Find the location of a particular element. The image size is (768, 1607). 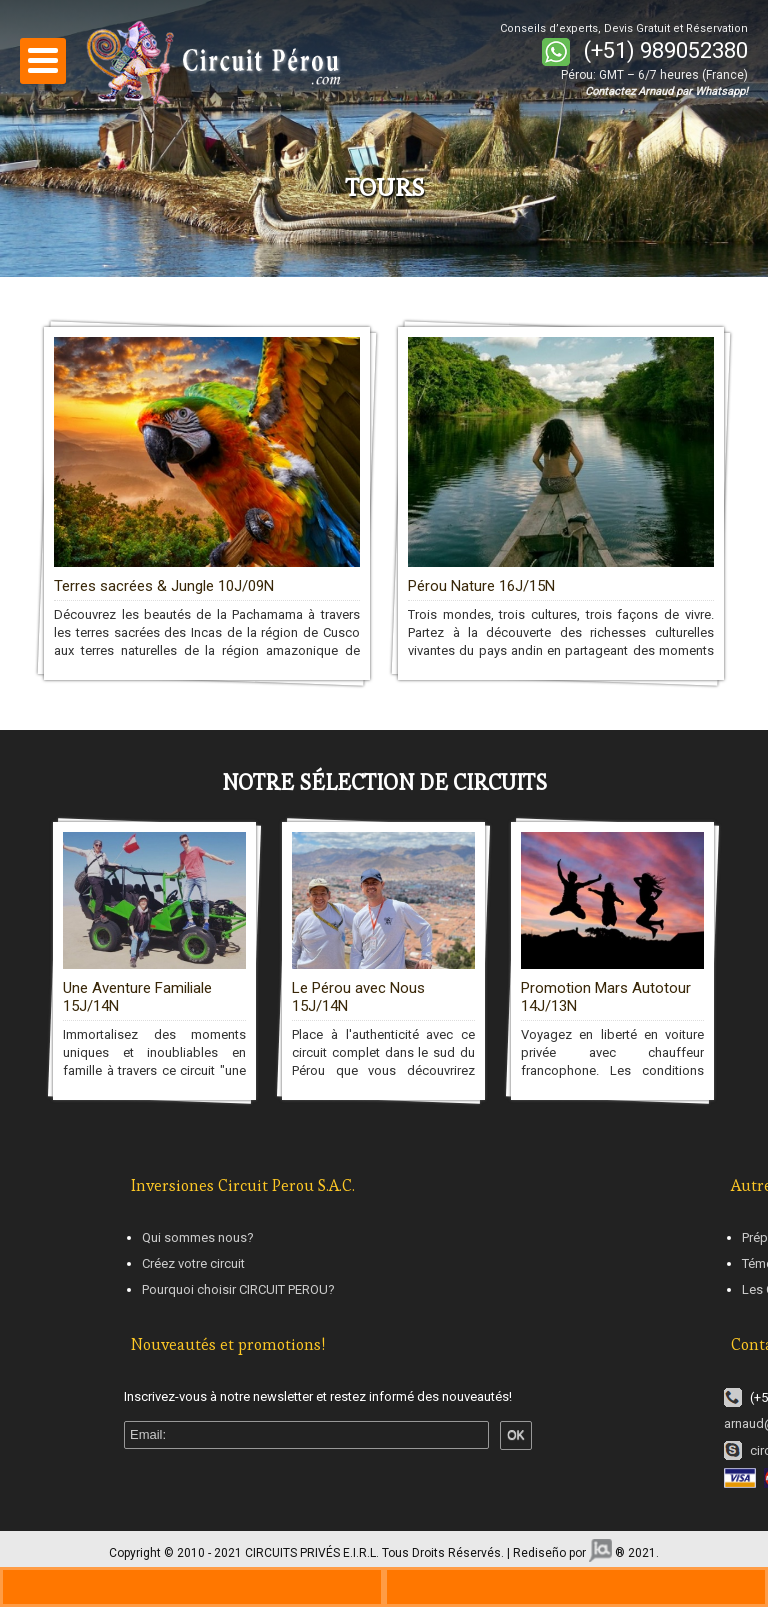

Pourquoi choisir CIRCUIT PEROU? is located at coordinates (238, 1289).